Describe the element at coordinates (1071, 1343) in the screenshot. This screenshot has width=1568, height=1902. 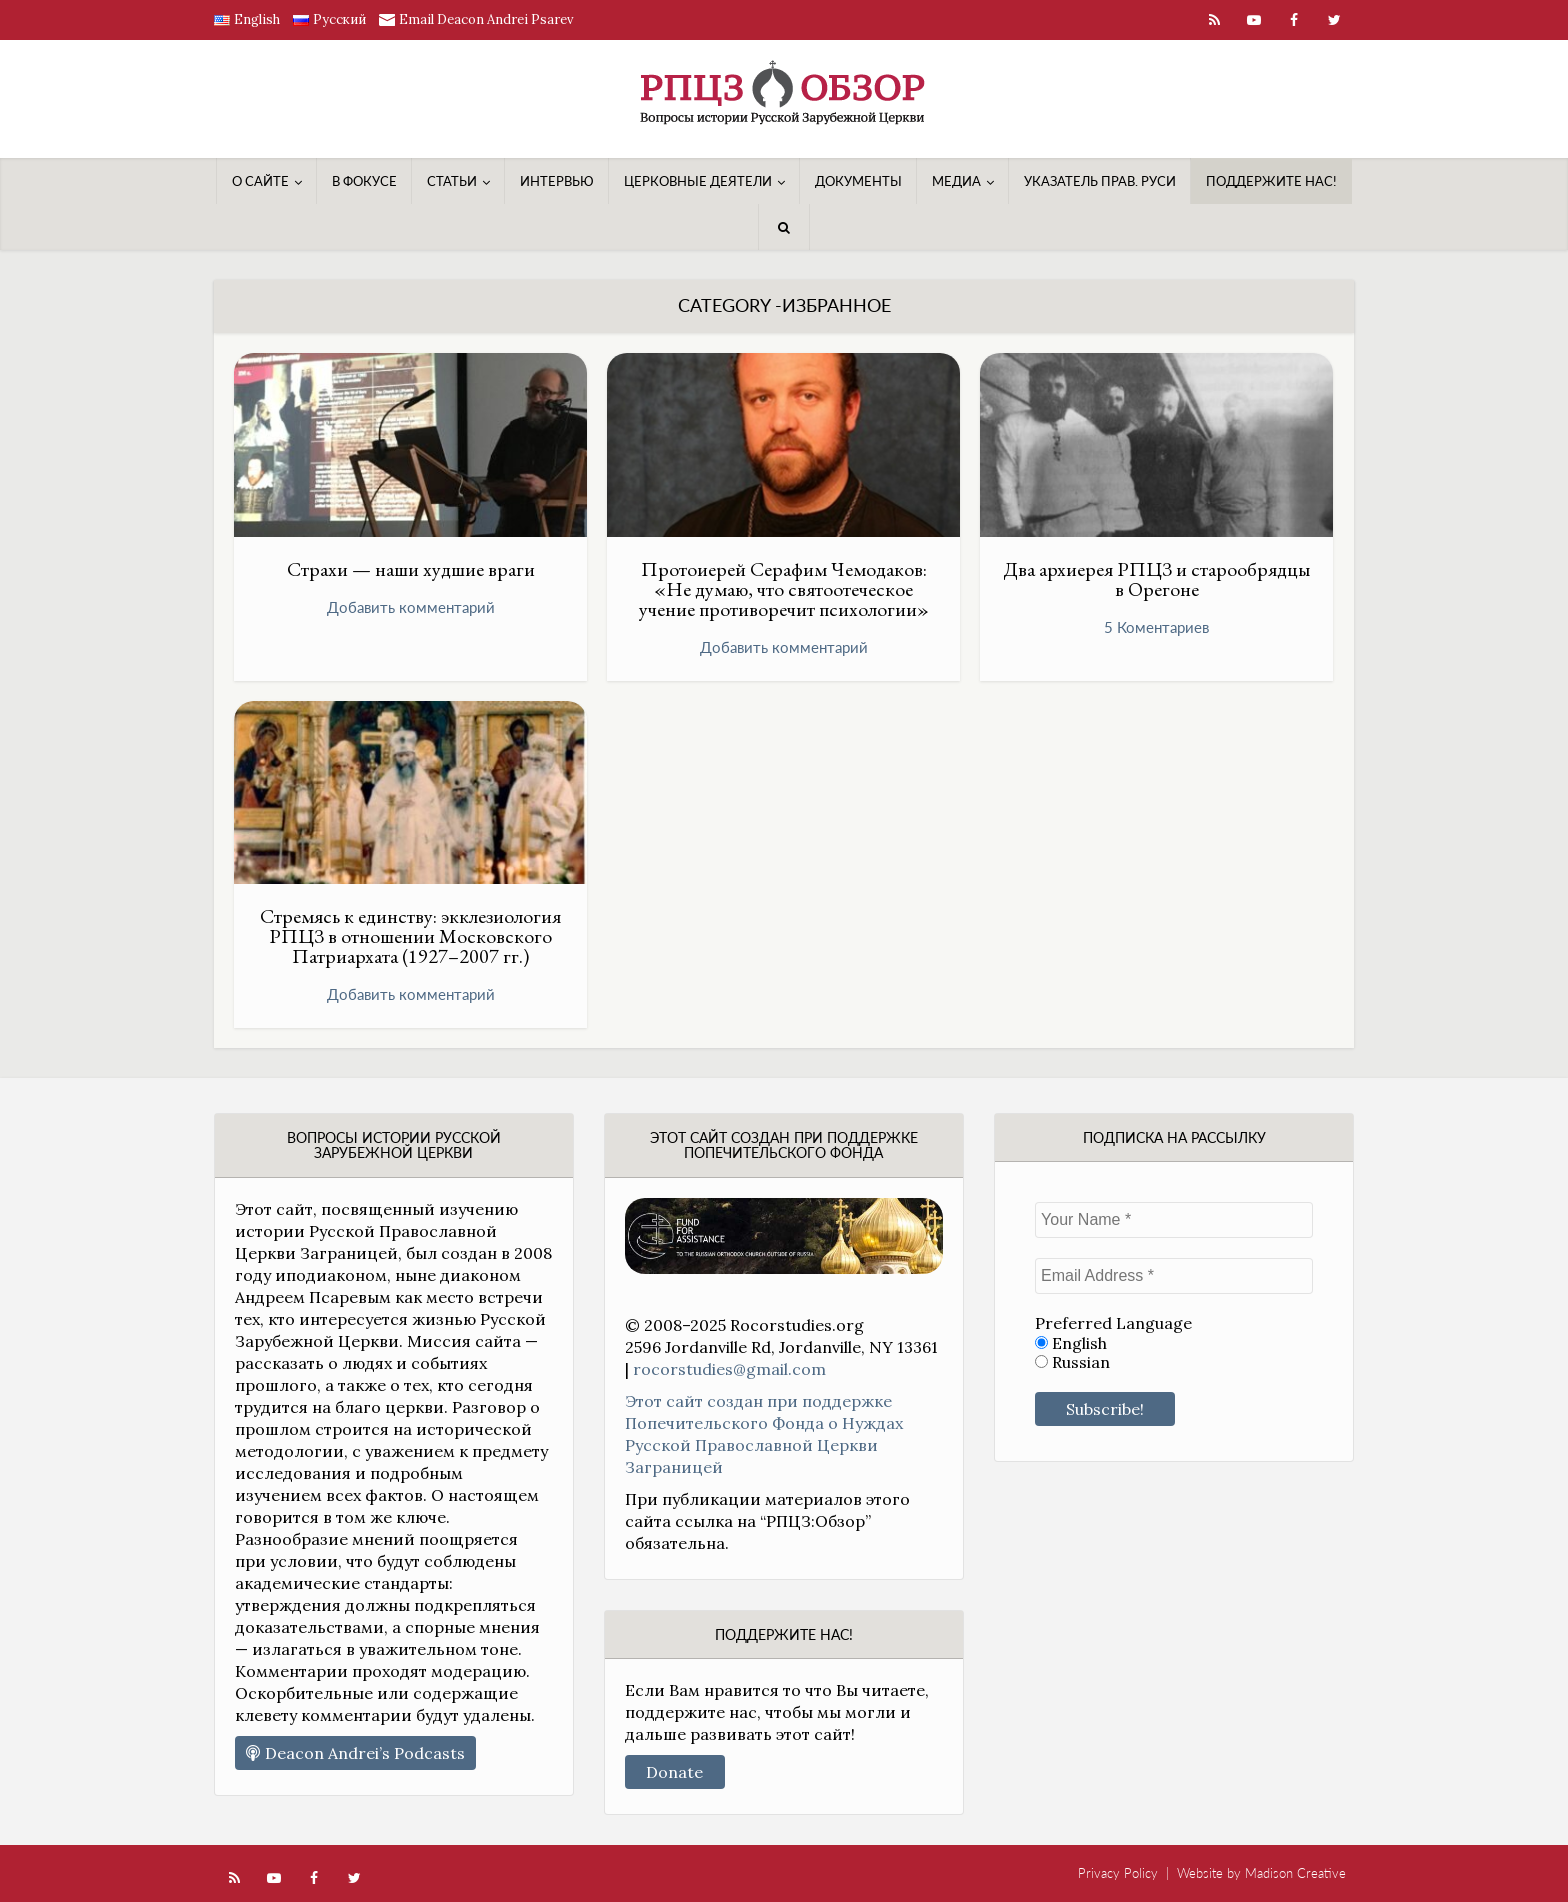
I see `English` at that location.